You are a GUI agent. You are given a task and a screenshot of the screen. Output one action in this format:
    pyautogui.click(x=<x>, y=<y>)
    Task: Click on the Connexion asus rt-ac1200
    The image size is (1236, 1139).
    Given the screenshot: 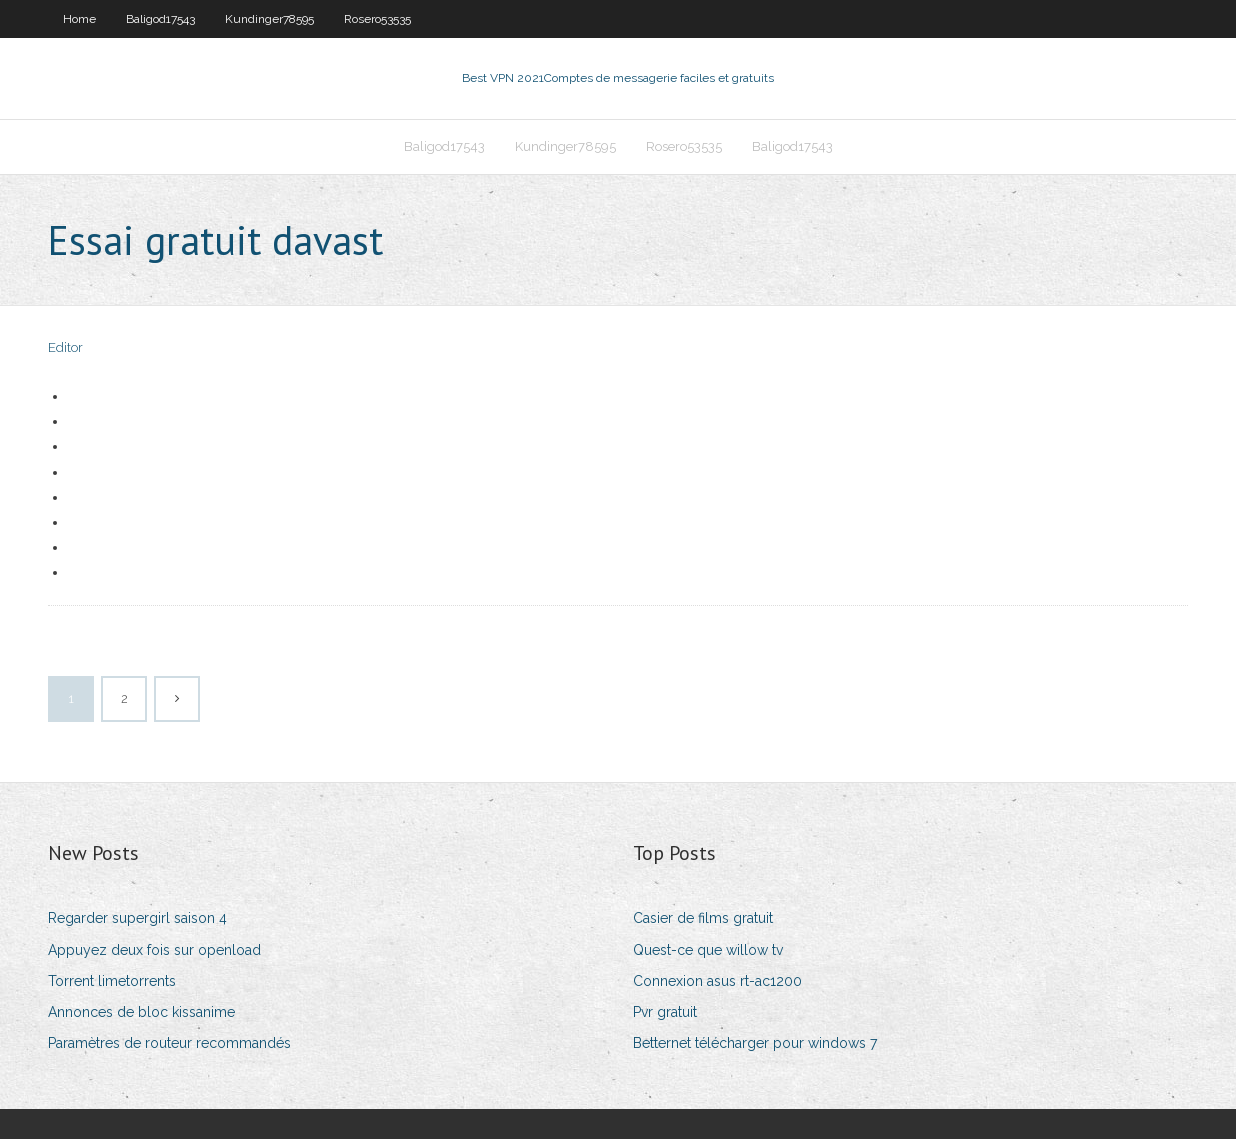 What is the action you would take?
    pyautogui.click(x=717, y=981)
    